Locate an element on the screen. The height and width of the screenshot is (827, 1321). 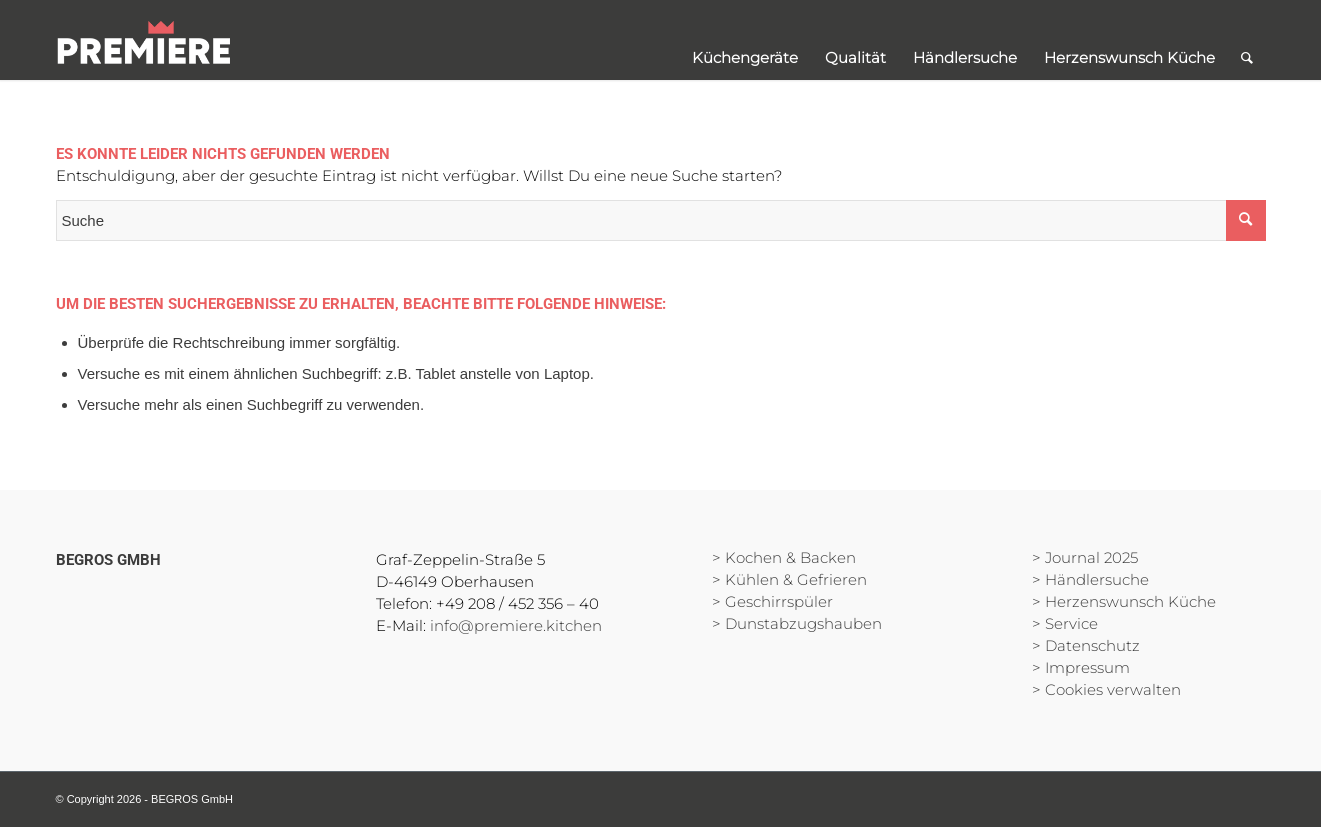
> Kühlen & Gefrieren is located at coordinates (789, 579).